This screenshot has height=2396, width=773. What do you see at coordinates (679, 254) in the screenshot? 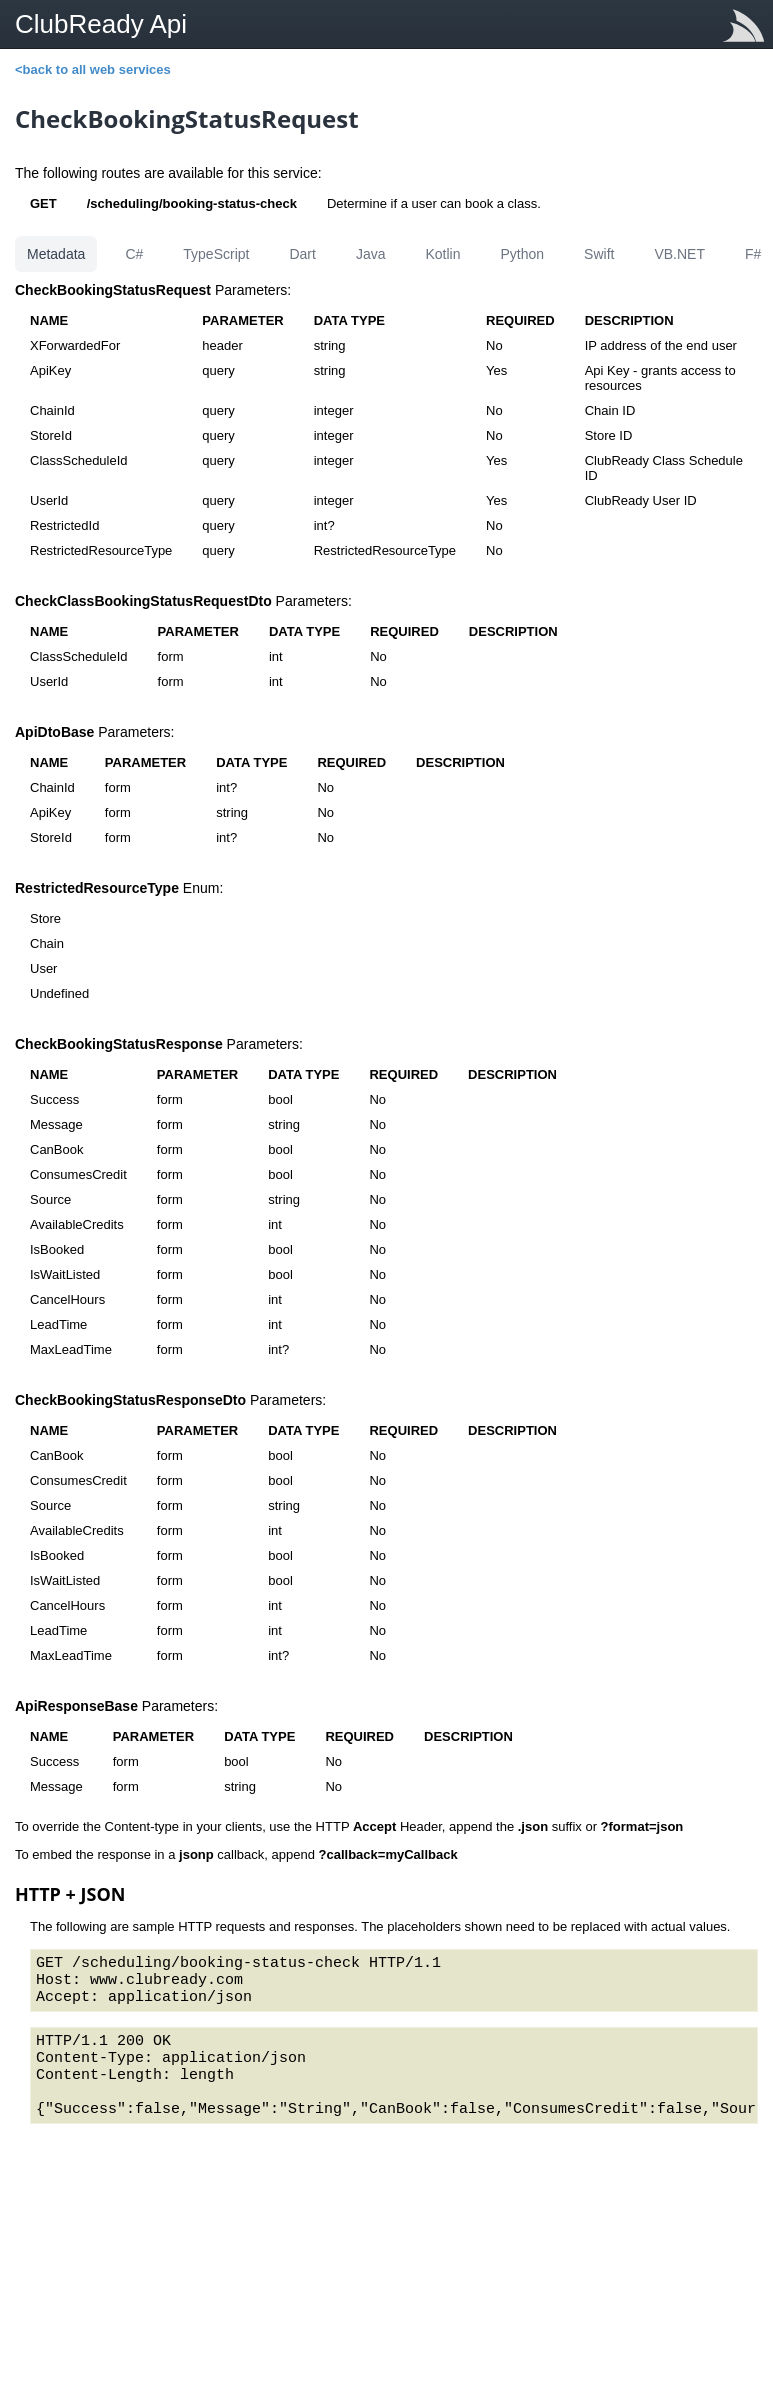
I see `VB.NET` at bounding box center [679, 254].